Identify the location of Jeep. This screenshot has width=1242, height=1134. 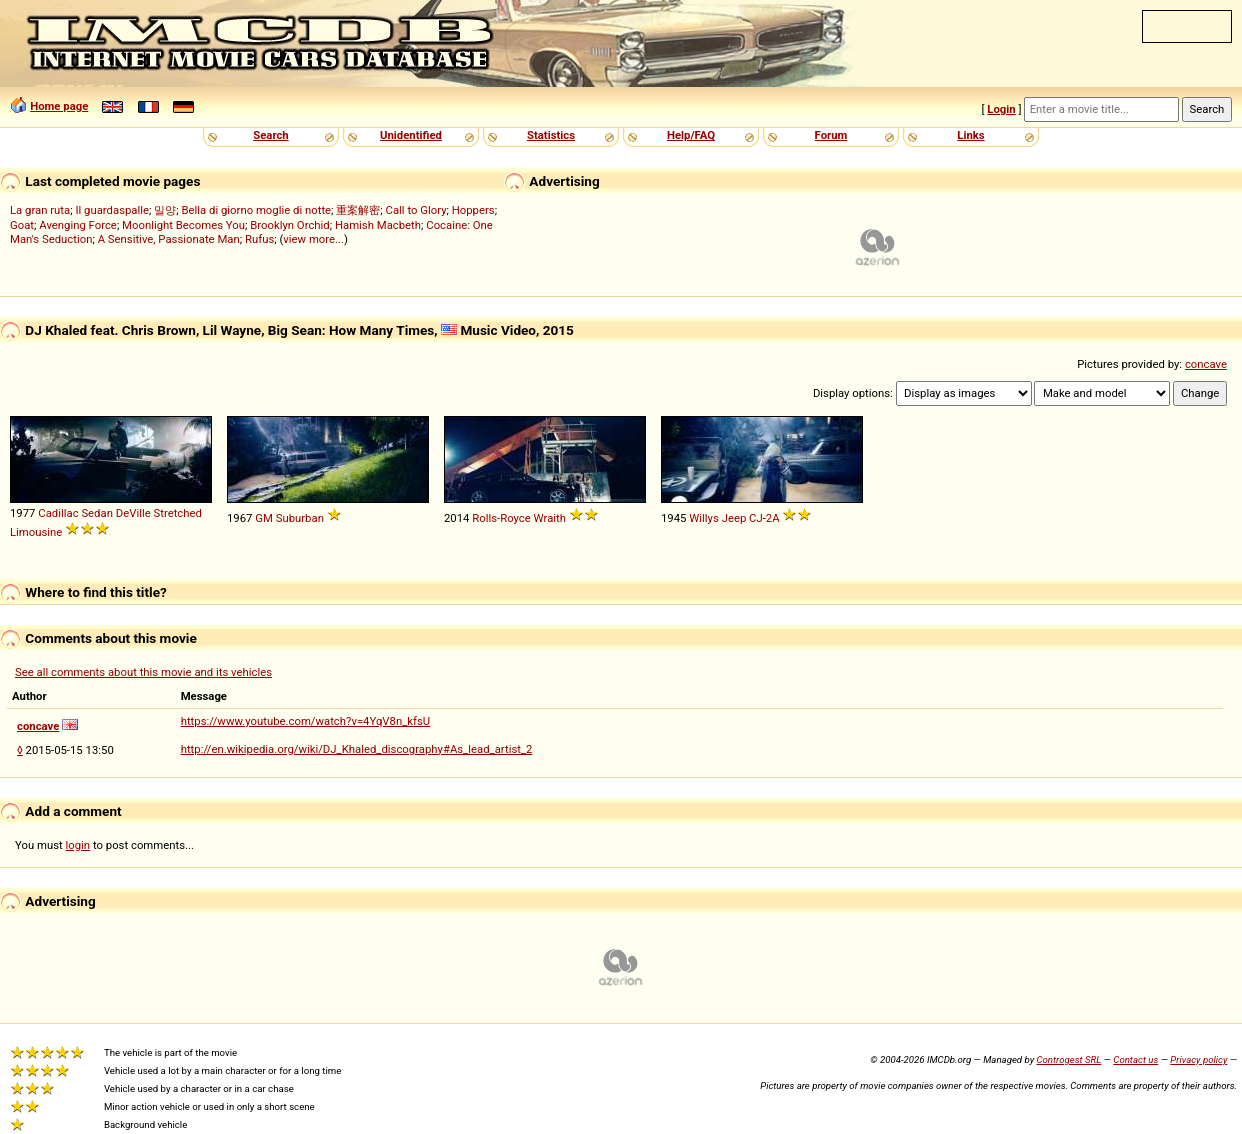
(734, 518).